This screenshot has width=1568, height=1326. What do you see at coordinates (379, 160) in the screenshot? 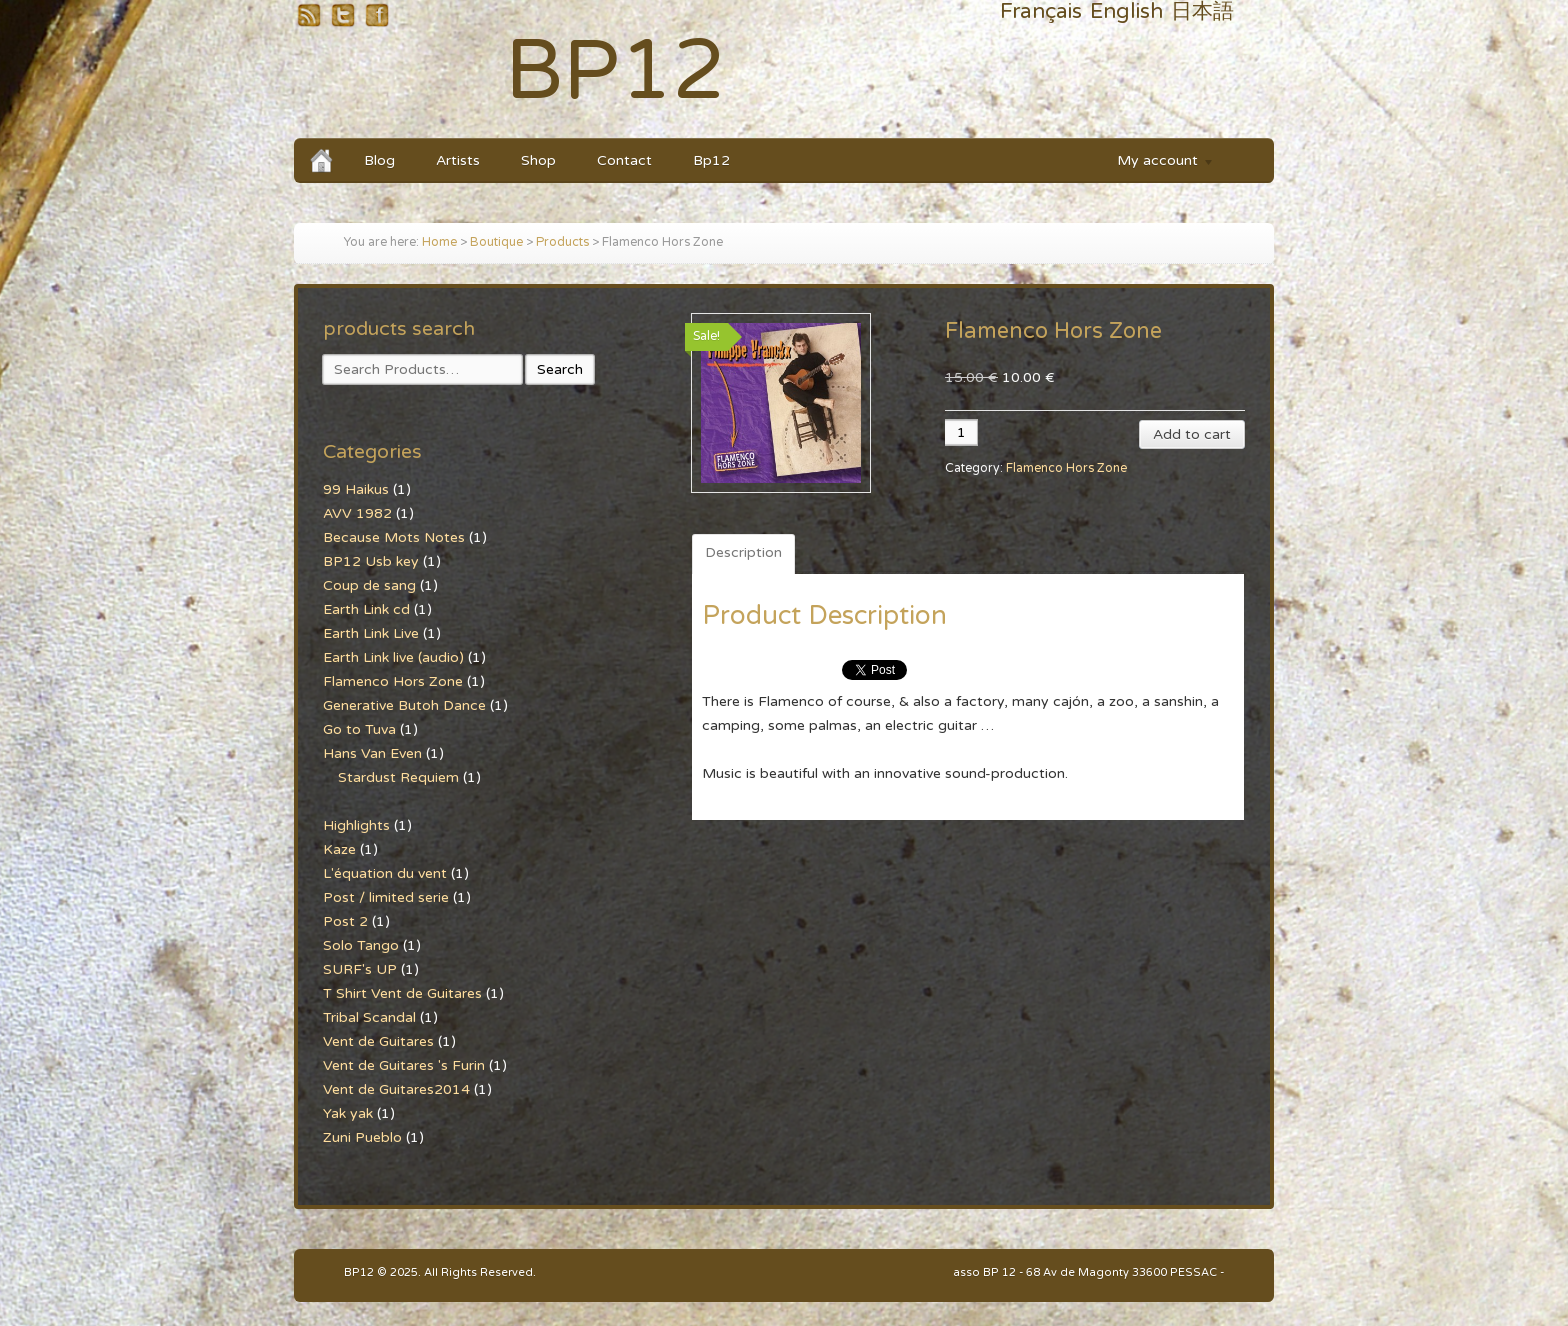
I see `Blog` at bounding box center [379, 160].